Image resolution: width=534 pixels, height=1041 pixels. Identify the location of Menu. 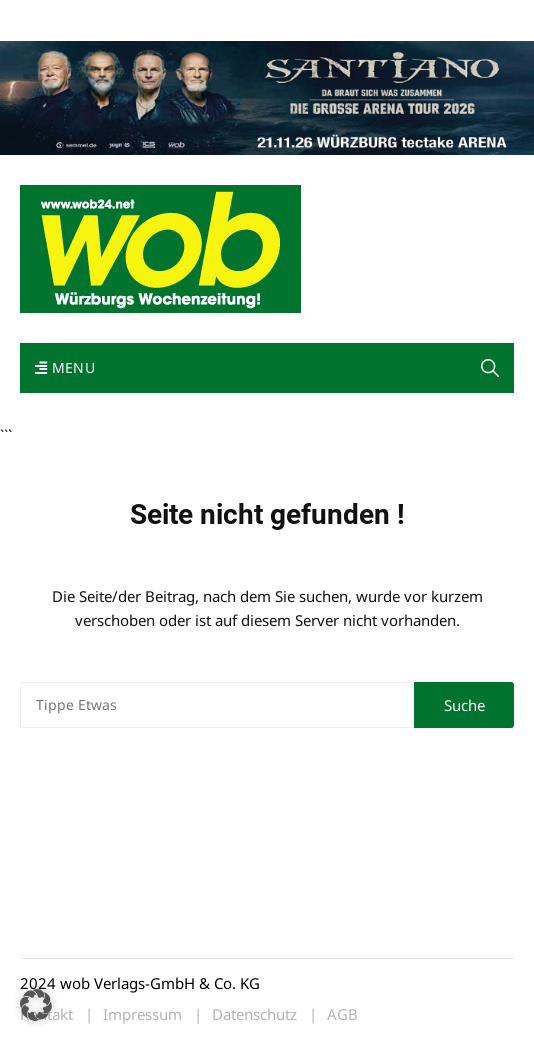
(65, 367).